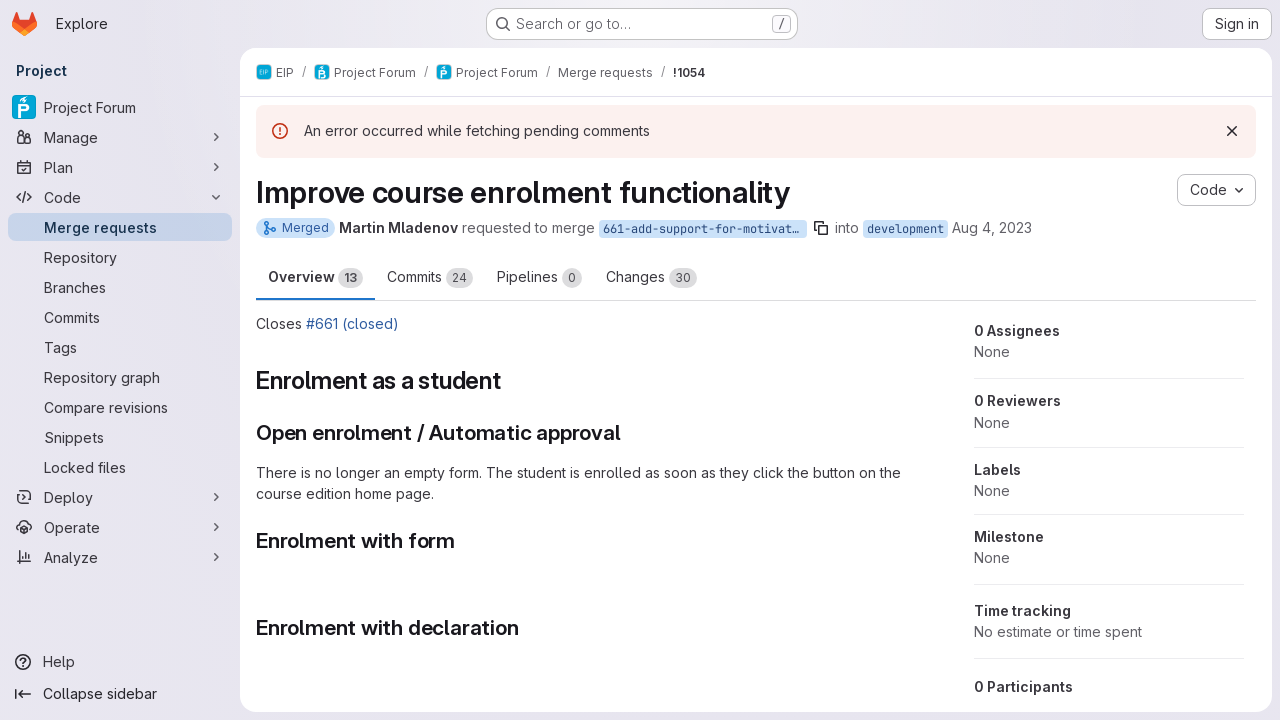 The image size is (1280, 720). I want to click on [Code], so click(120, 197).